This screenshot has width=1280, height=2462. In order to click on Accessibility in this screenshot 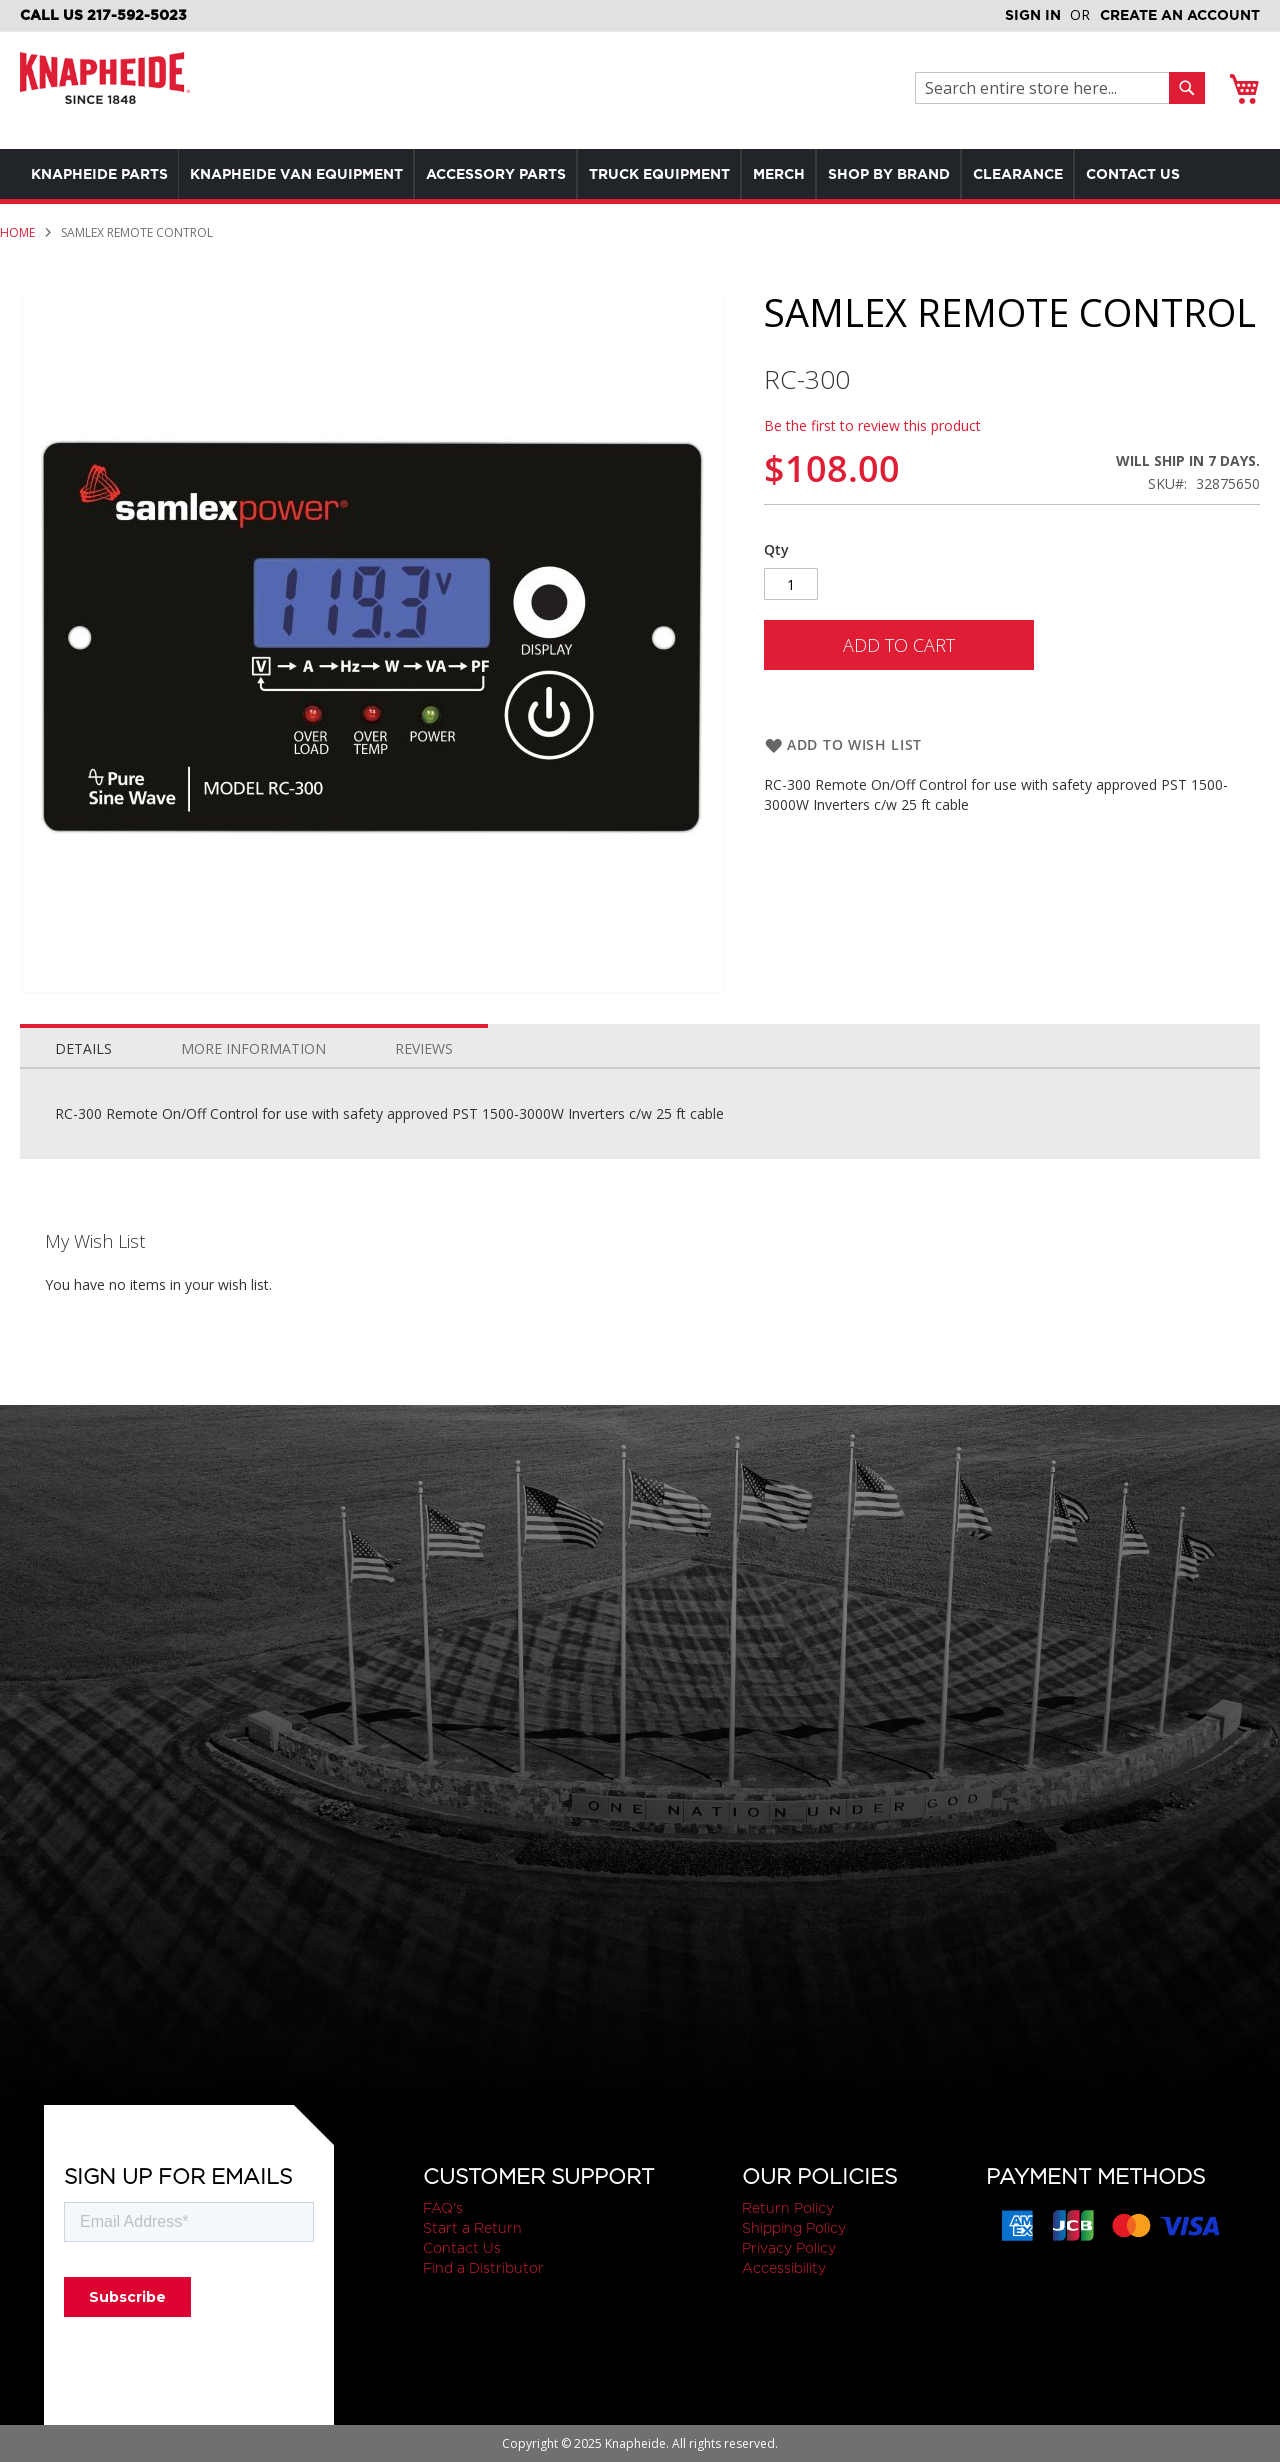, I will do `click(784, 2268)`.